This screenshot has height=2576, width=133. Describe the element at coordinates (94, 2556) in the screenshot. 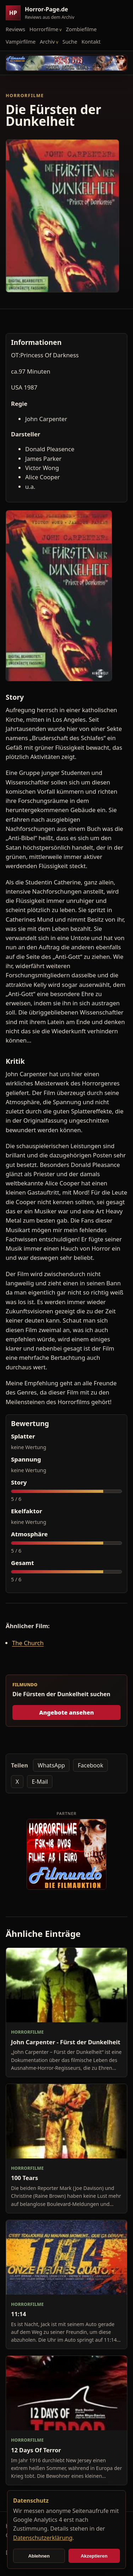

I see `Akzeptieren` at that location.